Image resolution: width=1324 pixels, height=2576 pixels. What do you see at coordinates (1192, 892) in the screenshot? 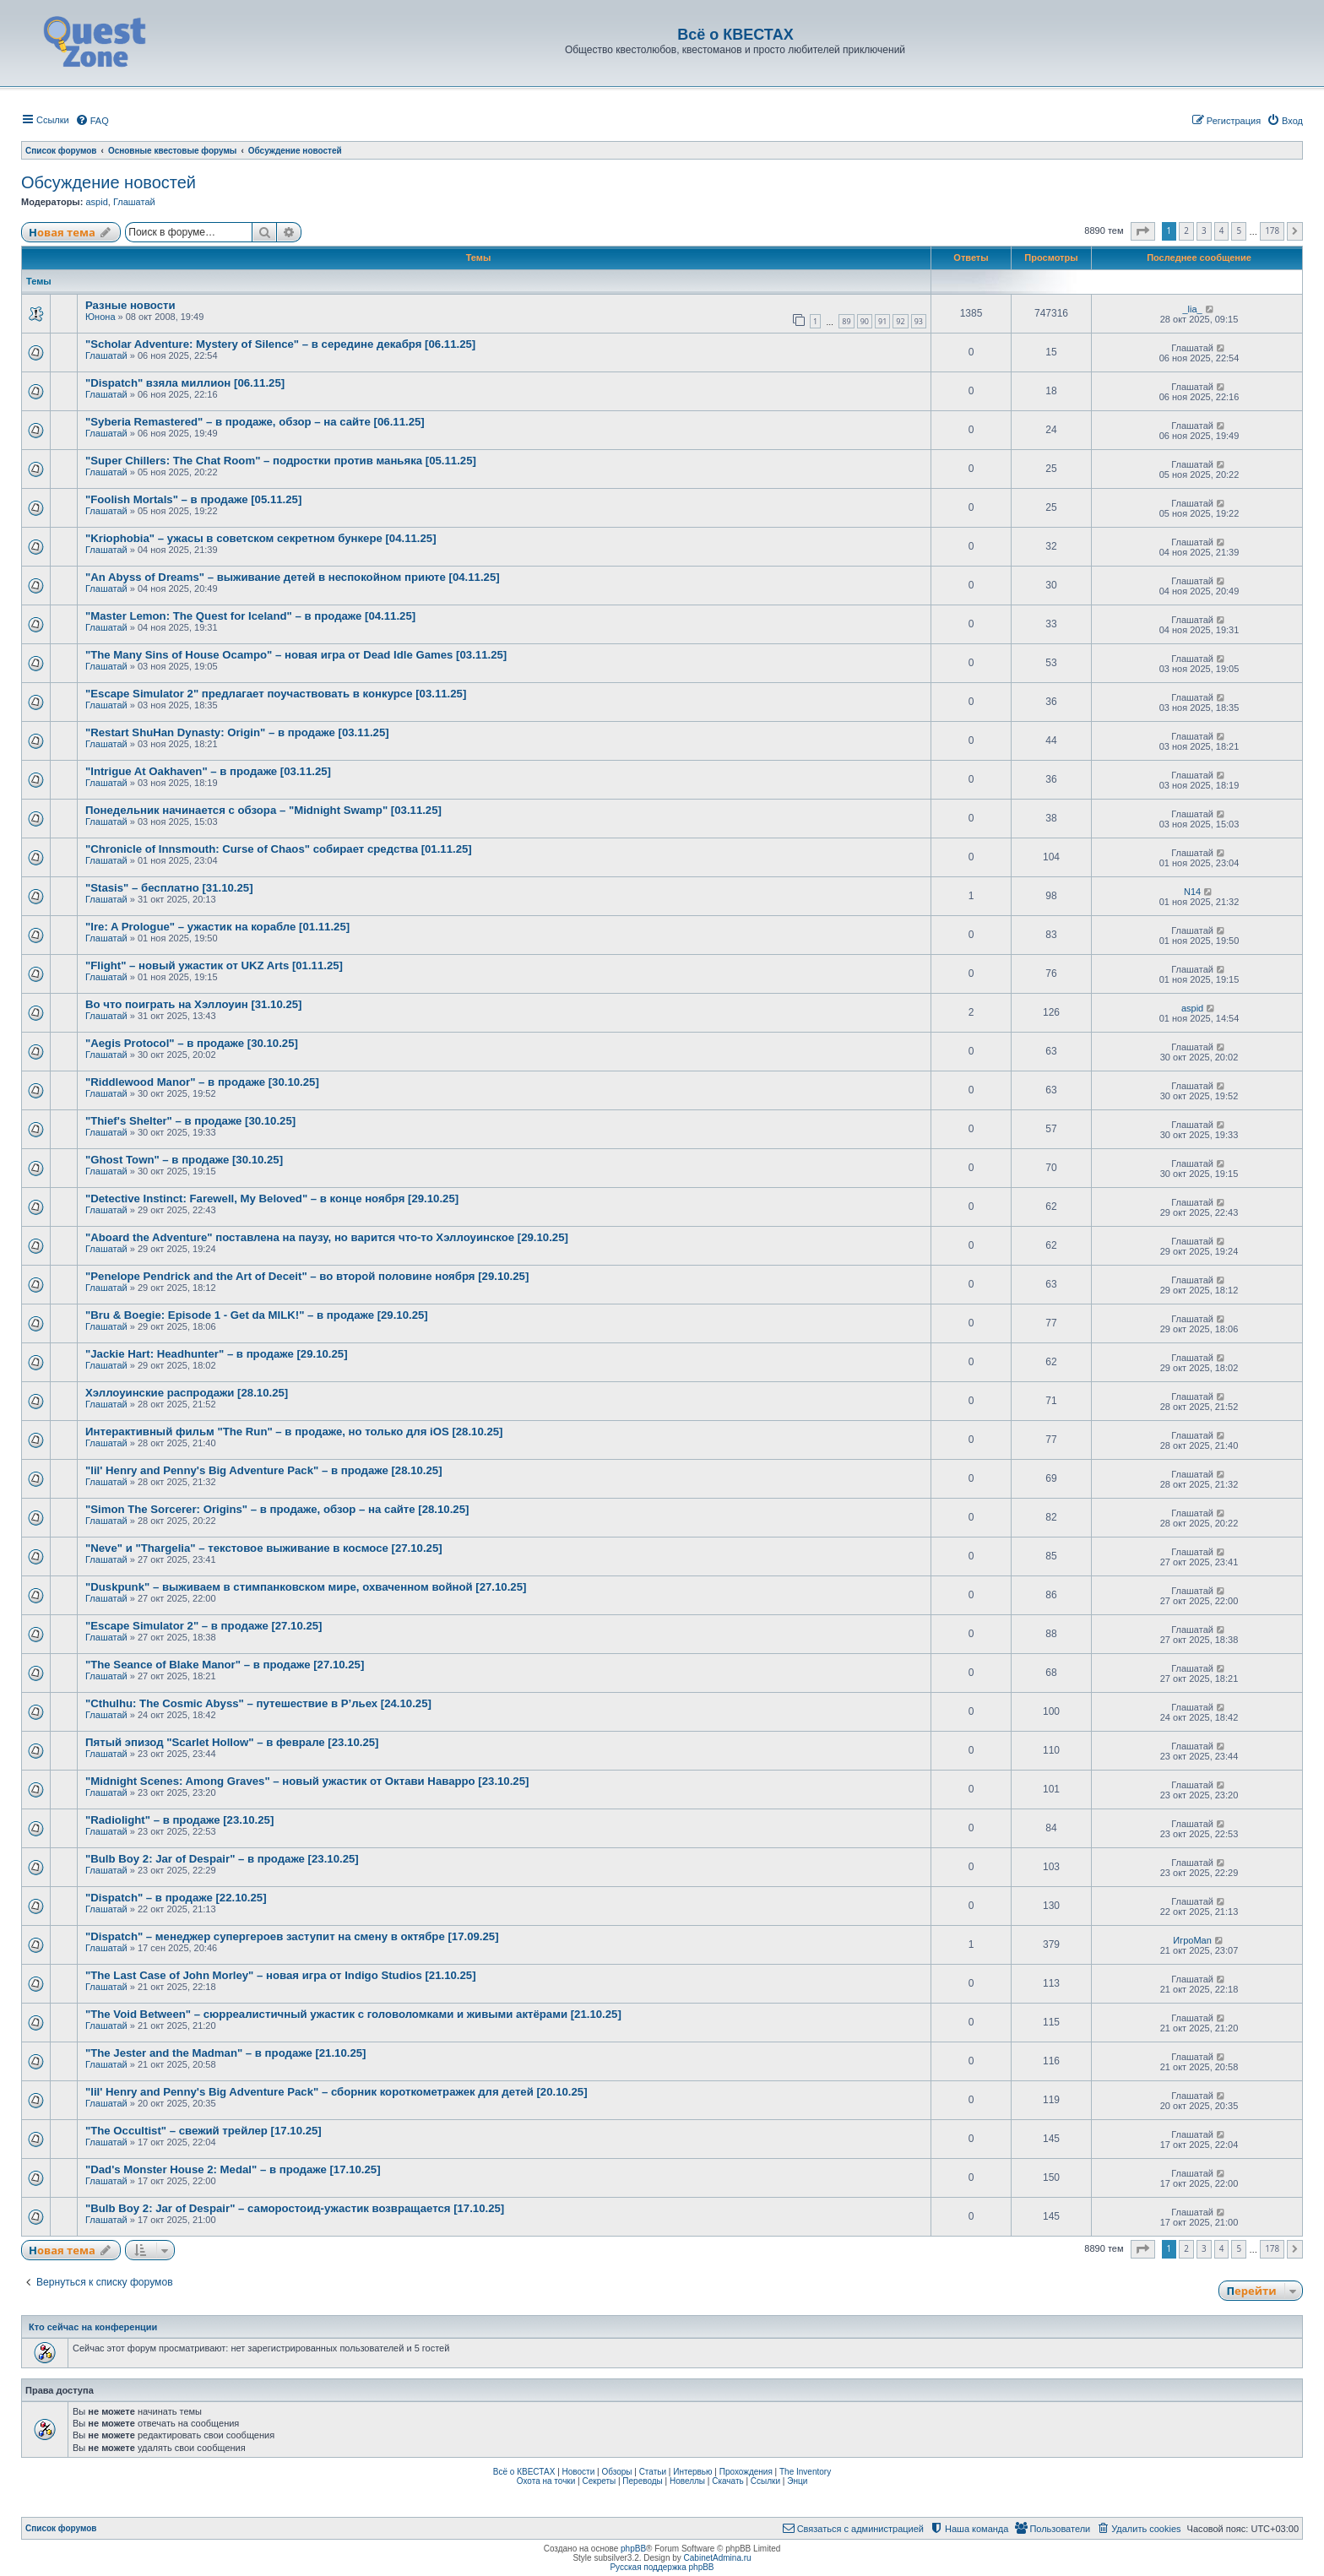
I see `N14` at bounding box center [1192, 892].